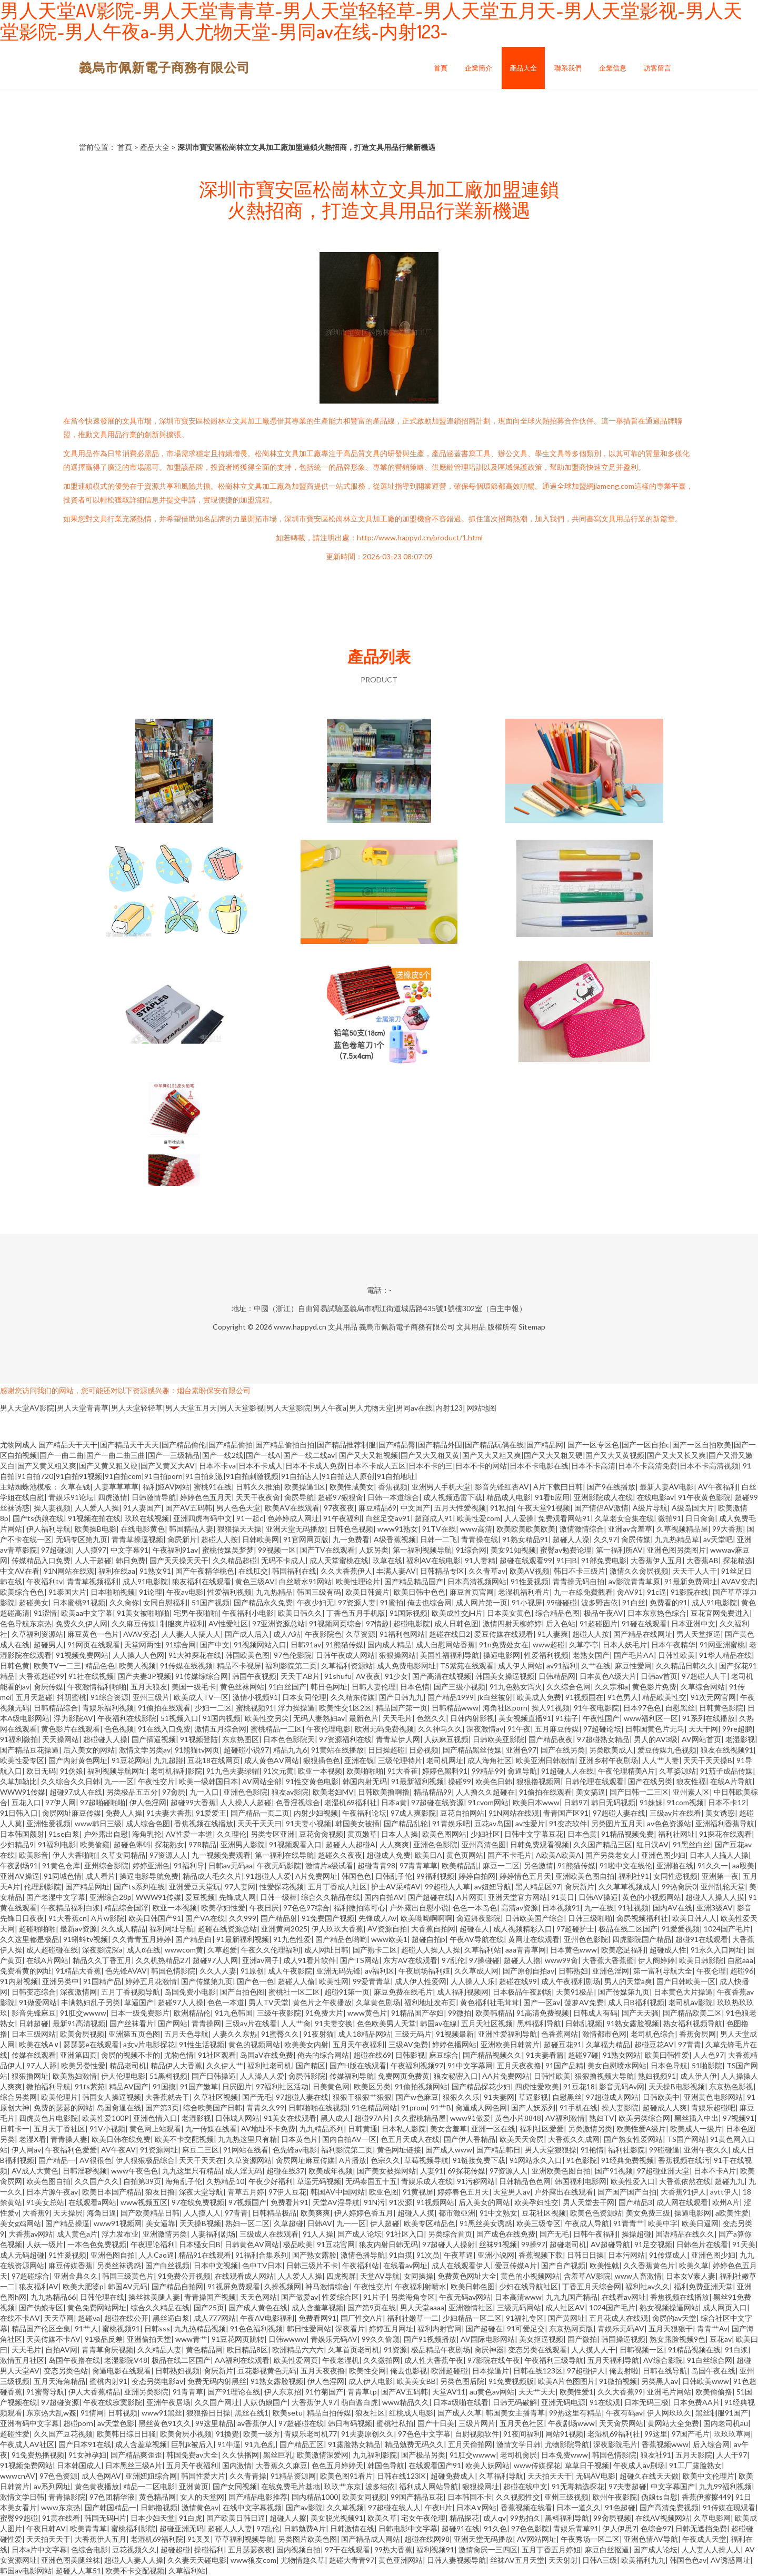  What do you see at coordinates (472, 1591) in the screenshot?
I see `麻豆首页官网` at bounding box center [472, 1591].